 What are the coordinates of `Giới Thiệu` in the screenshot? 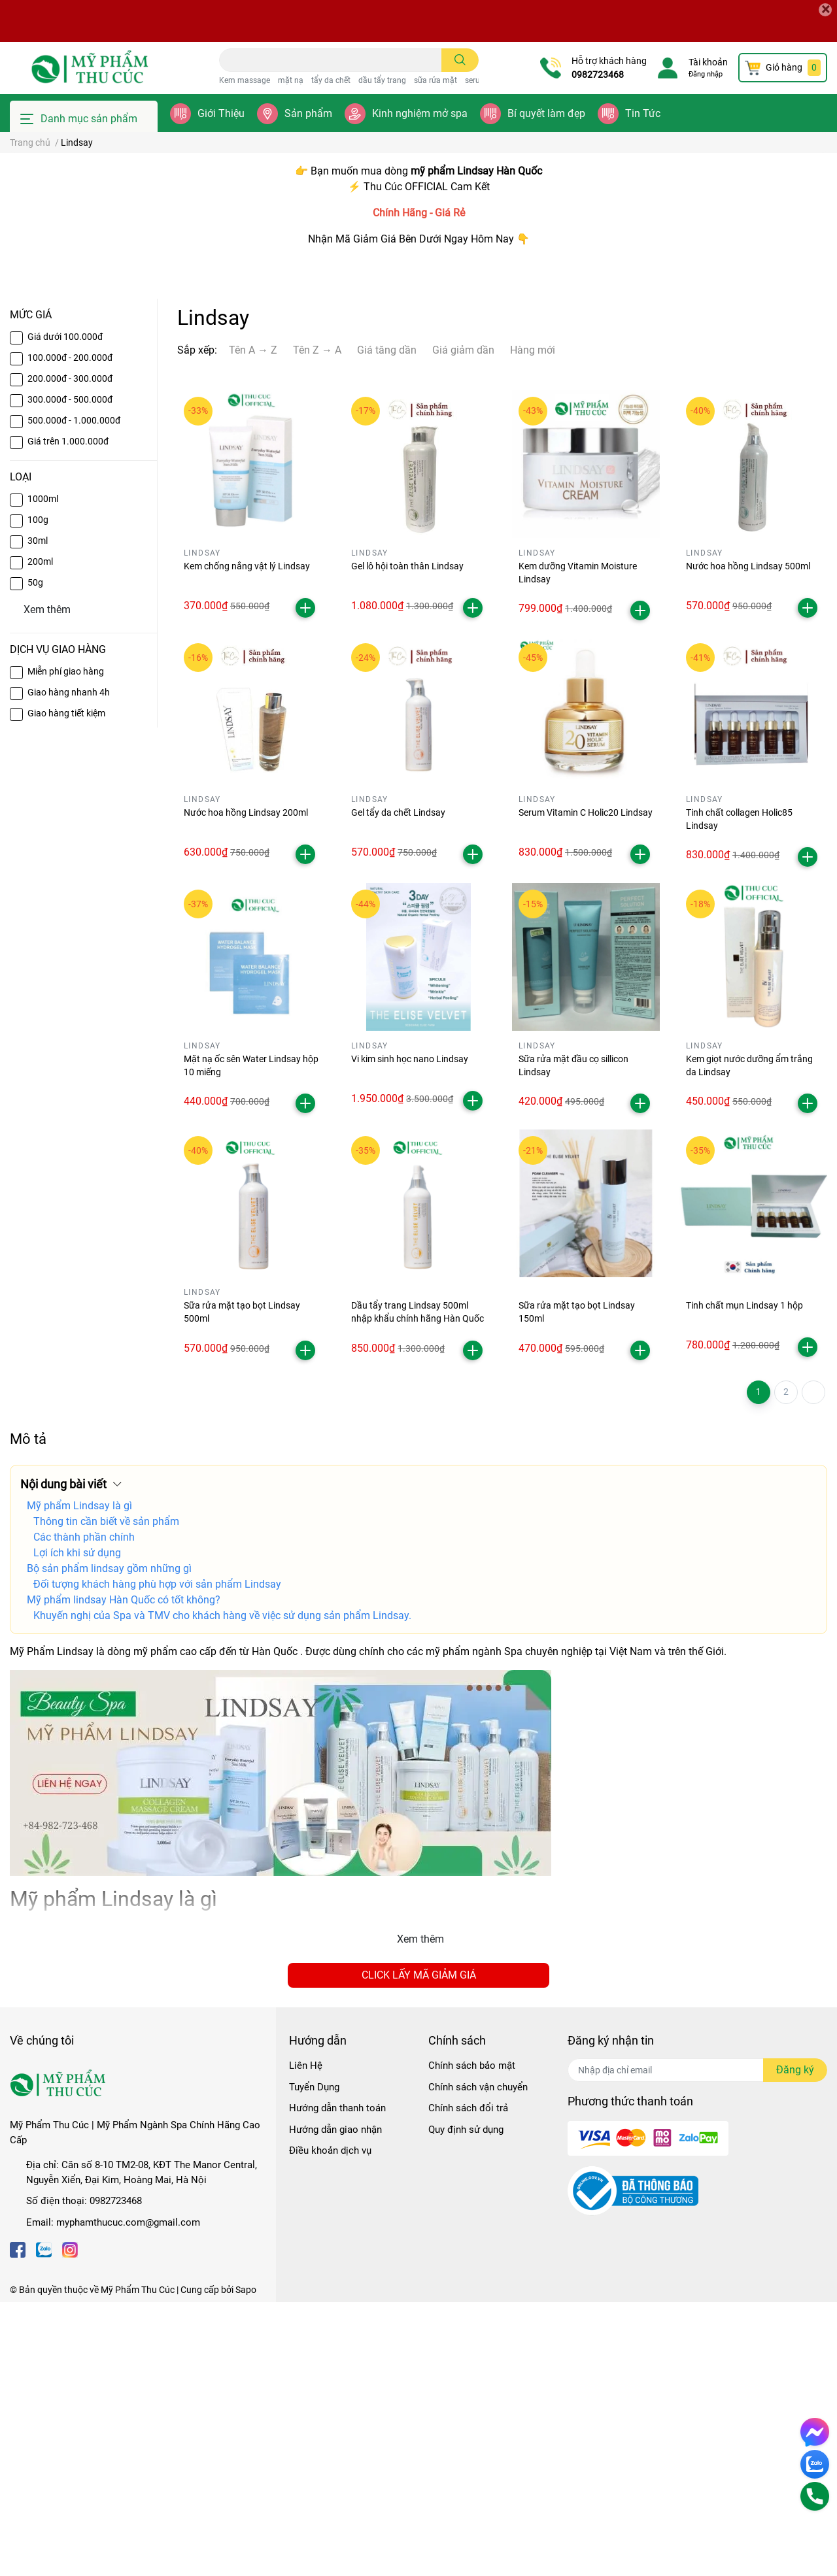 It's located at (221, 113).